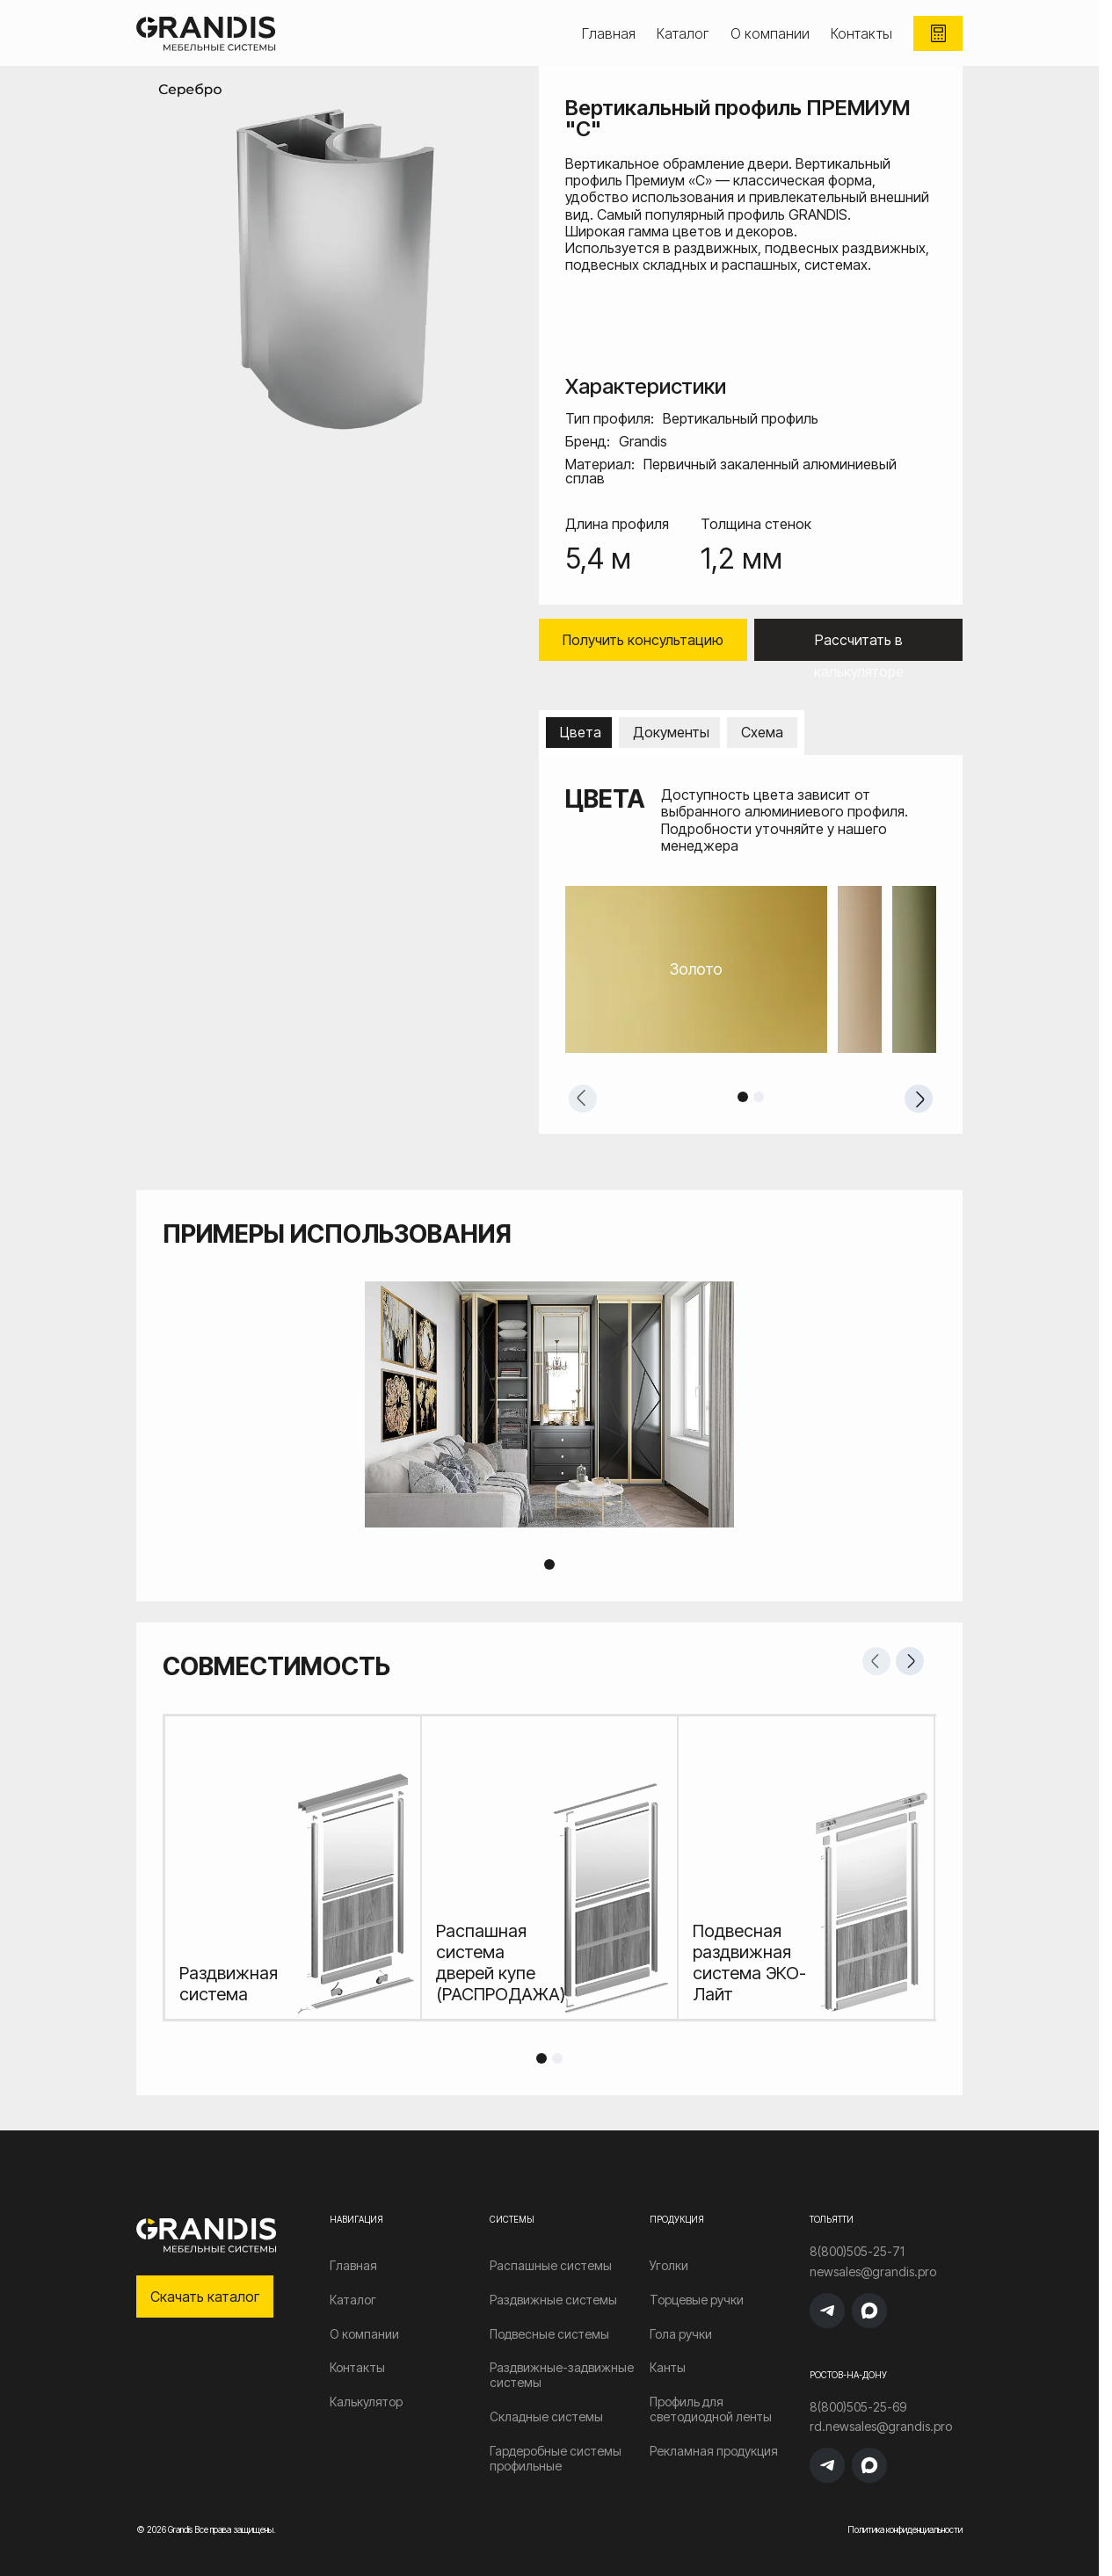 The image size is (1112, 2576). I want to click on Рассчитать в калькуляторе, so click(859, 646).